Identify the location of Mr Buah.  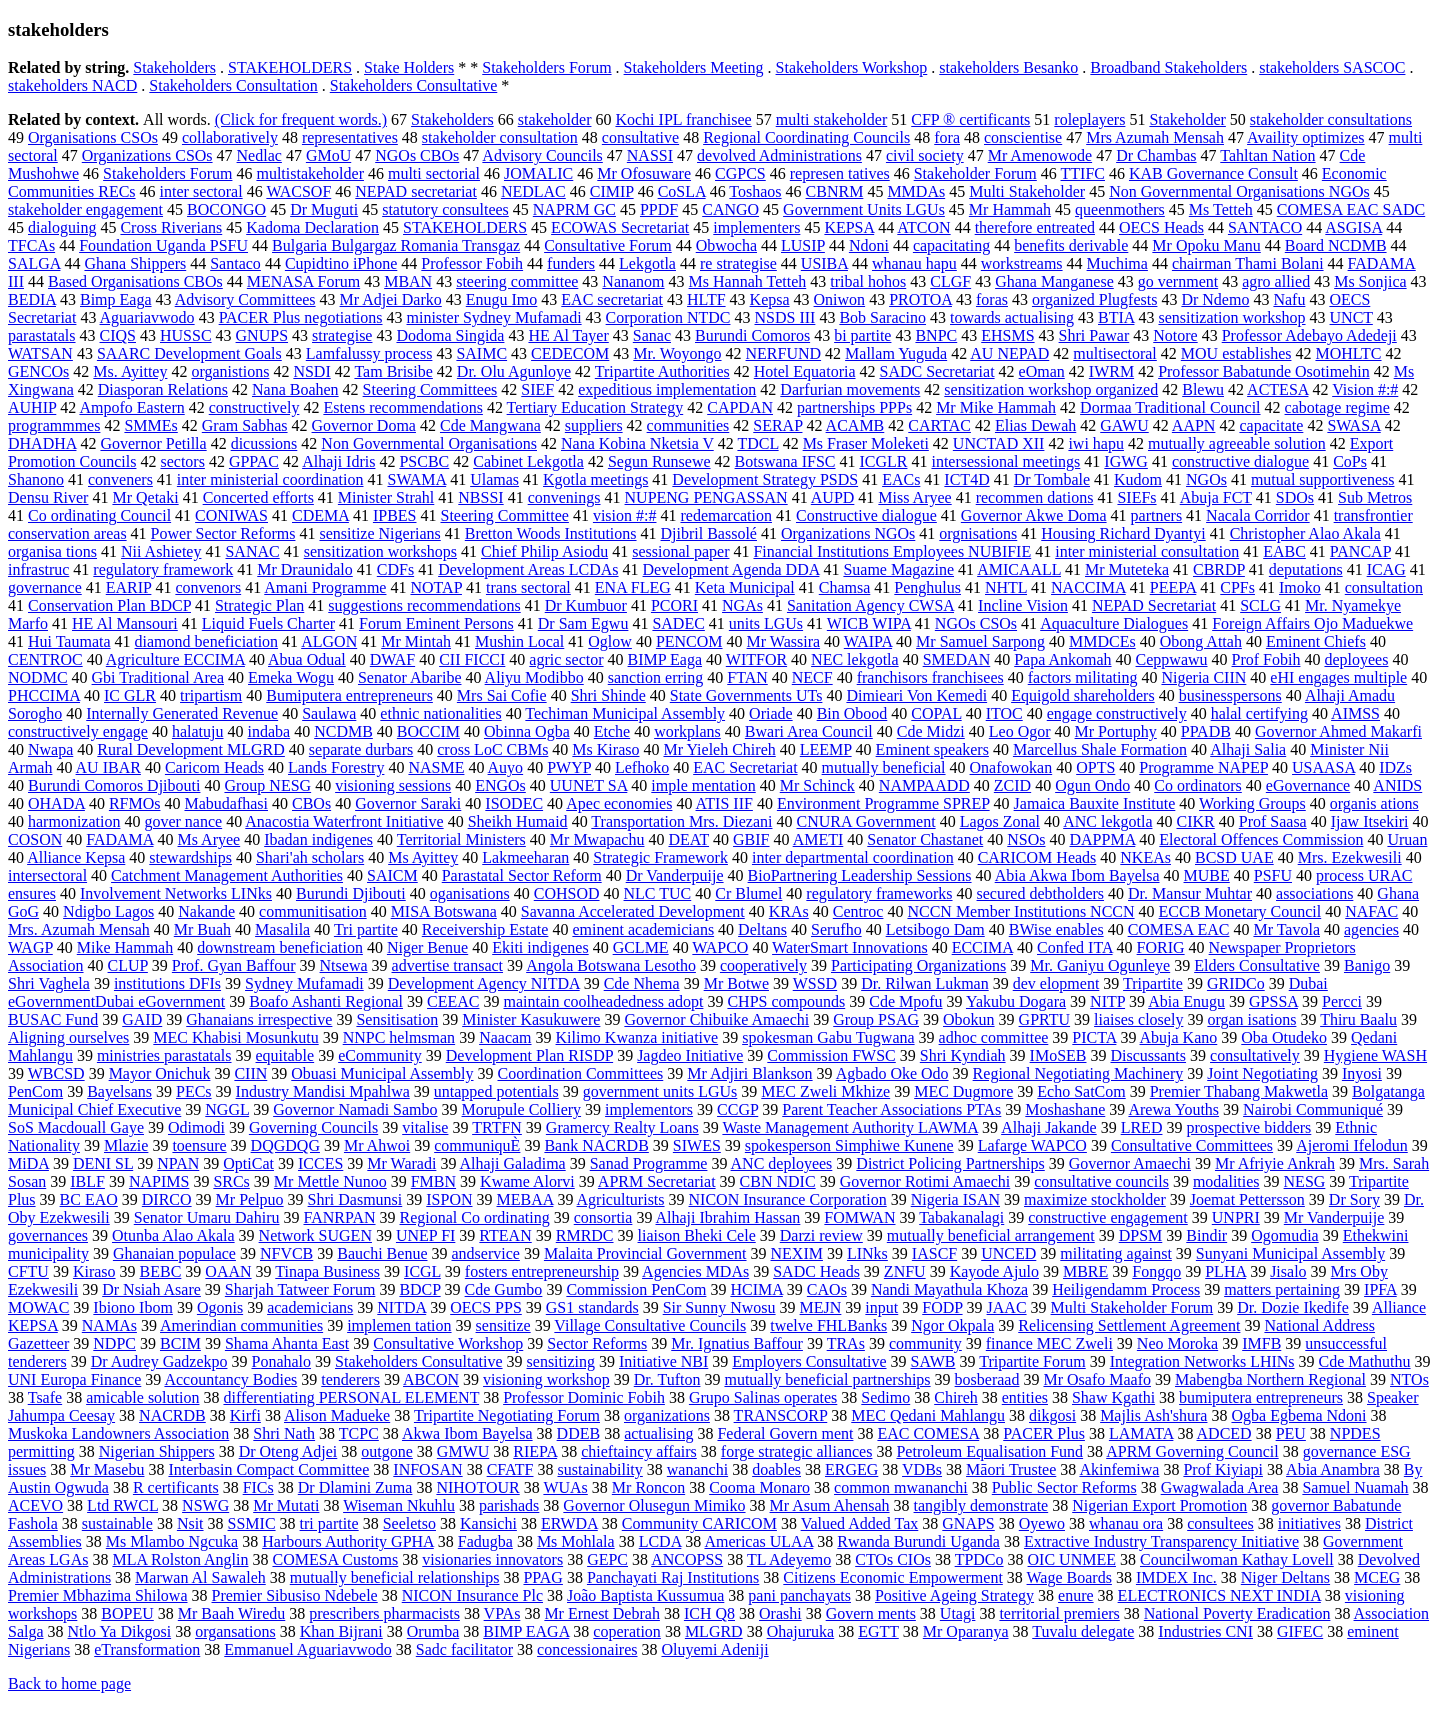
(202, 929).